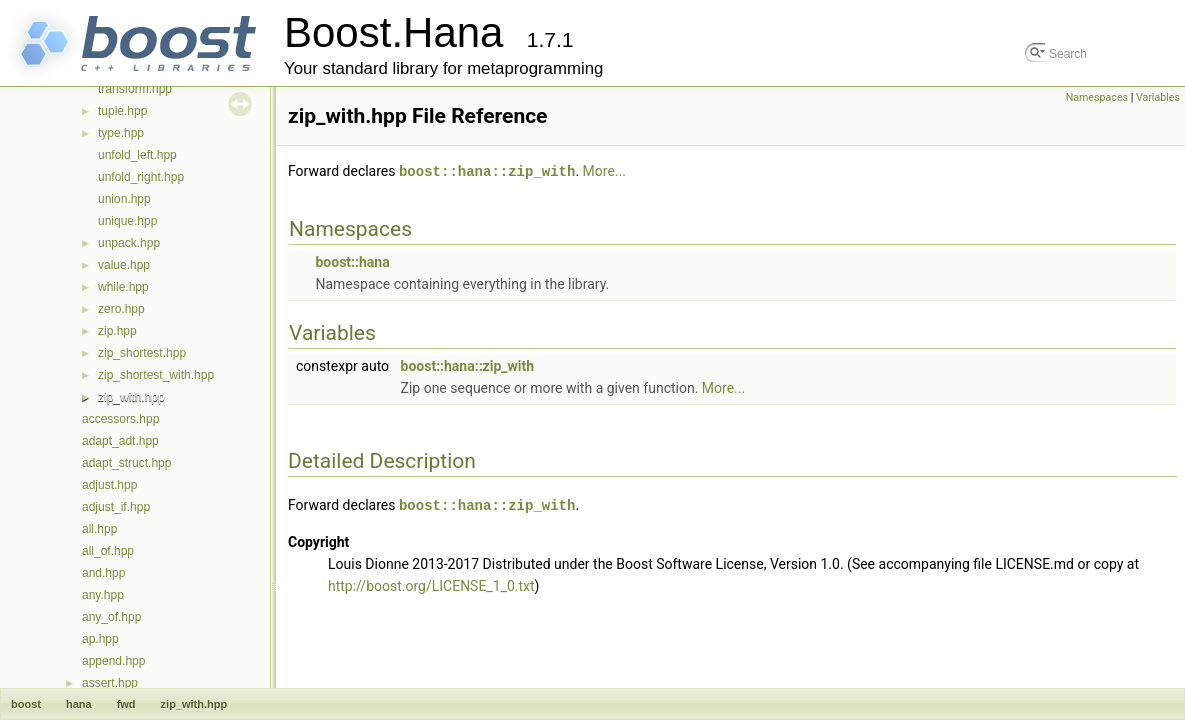  What do you see at coordinates (123, 287) in the screenshot?
I see `while.hpp` at bounding box center [123, 287].